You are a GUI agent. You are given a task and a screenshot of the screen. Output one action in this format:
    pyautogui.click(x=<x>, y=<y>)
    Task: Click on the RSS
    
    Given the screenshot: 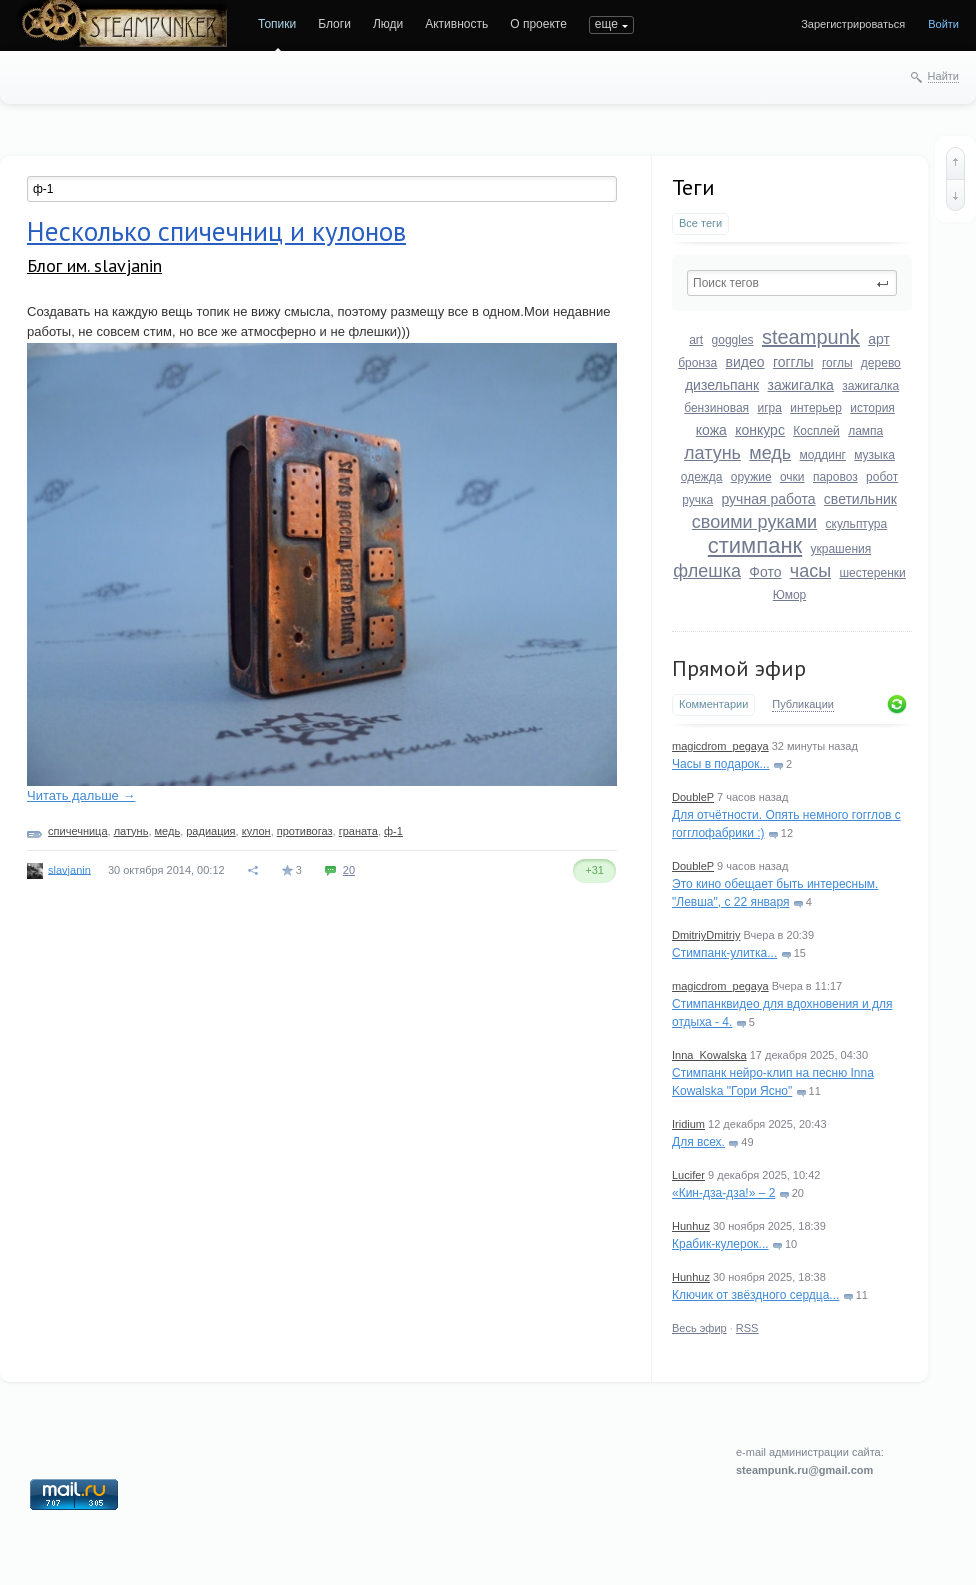 What is the action you would take?
    pyautogui.click(x=747, y=1328)
    